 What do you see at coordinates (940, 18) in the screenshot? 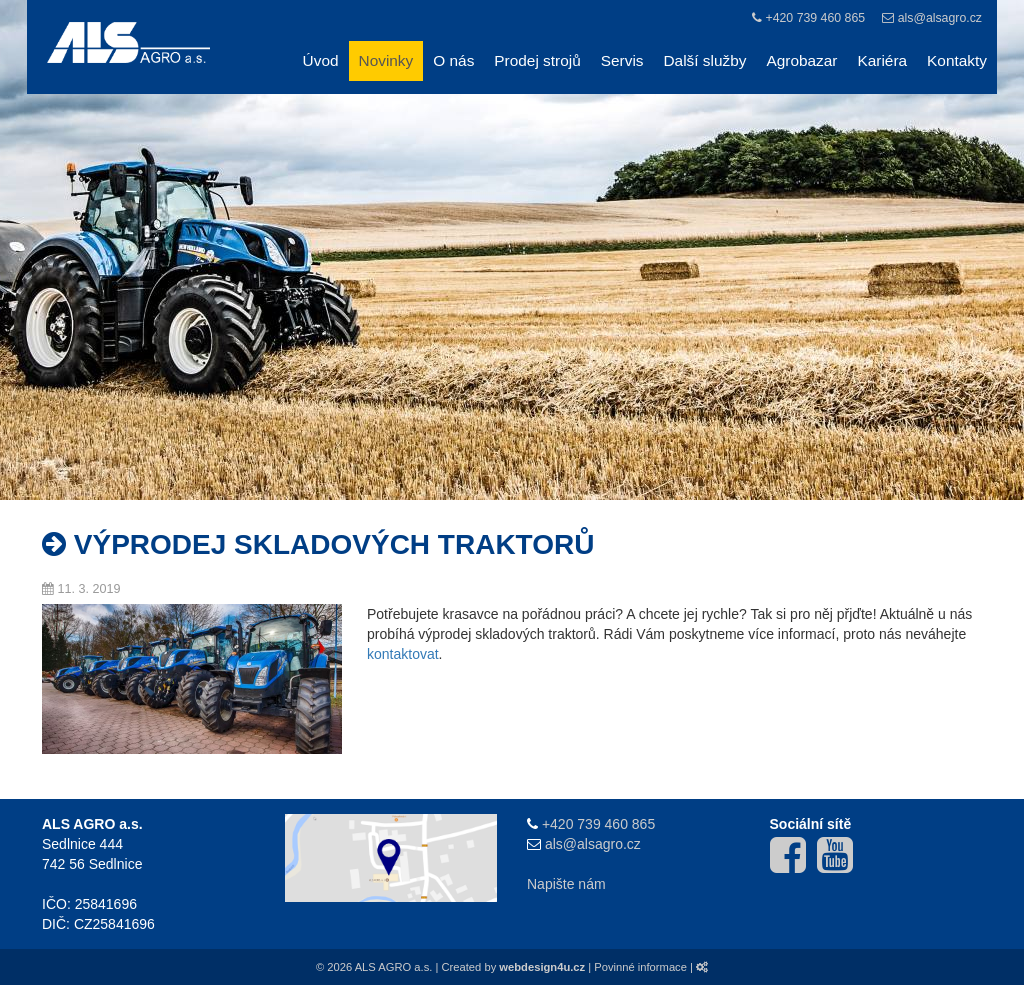
I see `als@alsagro.cz` at bounding box center [940, 18].